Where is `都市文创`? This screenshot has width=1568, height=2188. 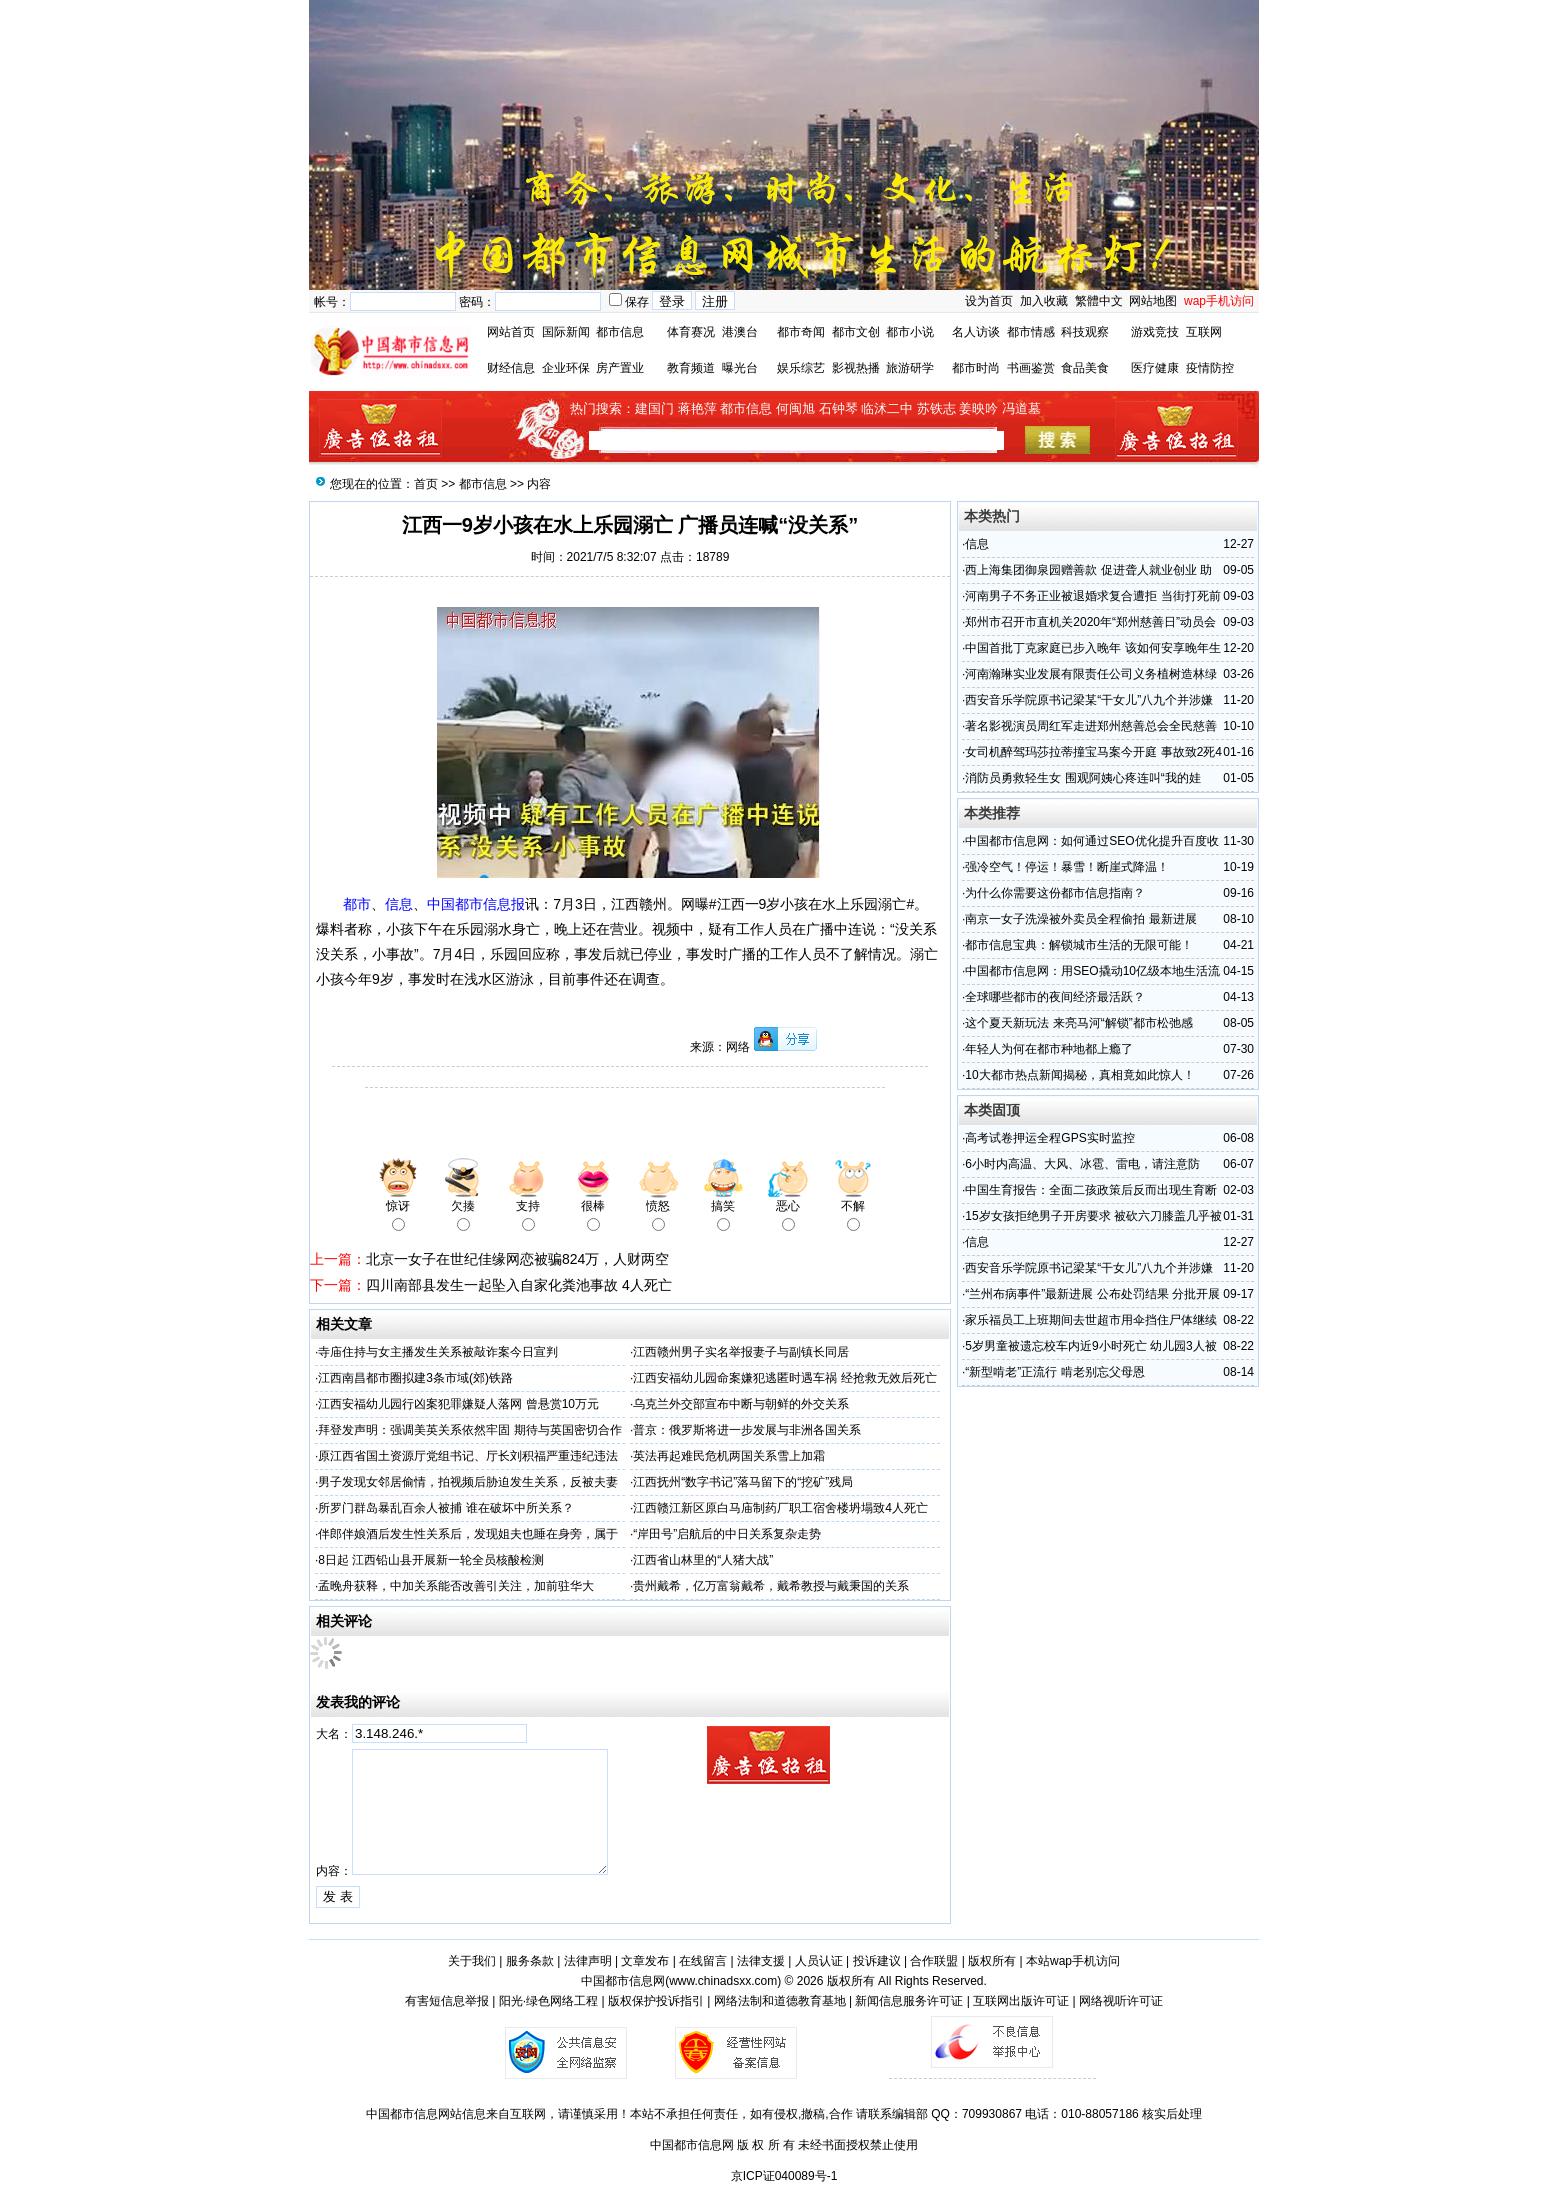
都市文创 is located at coordinates (856, 332).